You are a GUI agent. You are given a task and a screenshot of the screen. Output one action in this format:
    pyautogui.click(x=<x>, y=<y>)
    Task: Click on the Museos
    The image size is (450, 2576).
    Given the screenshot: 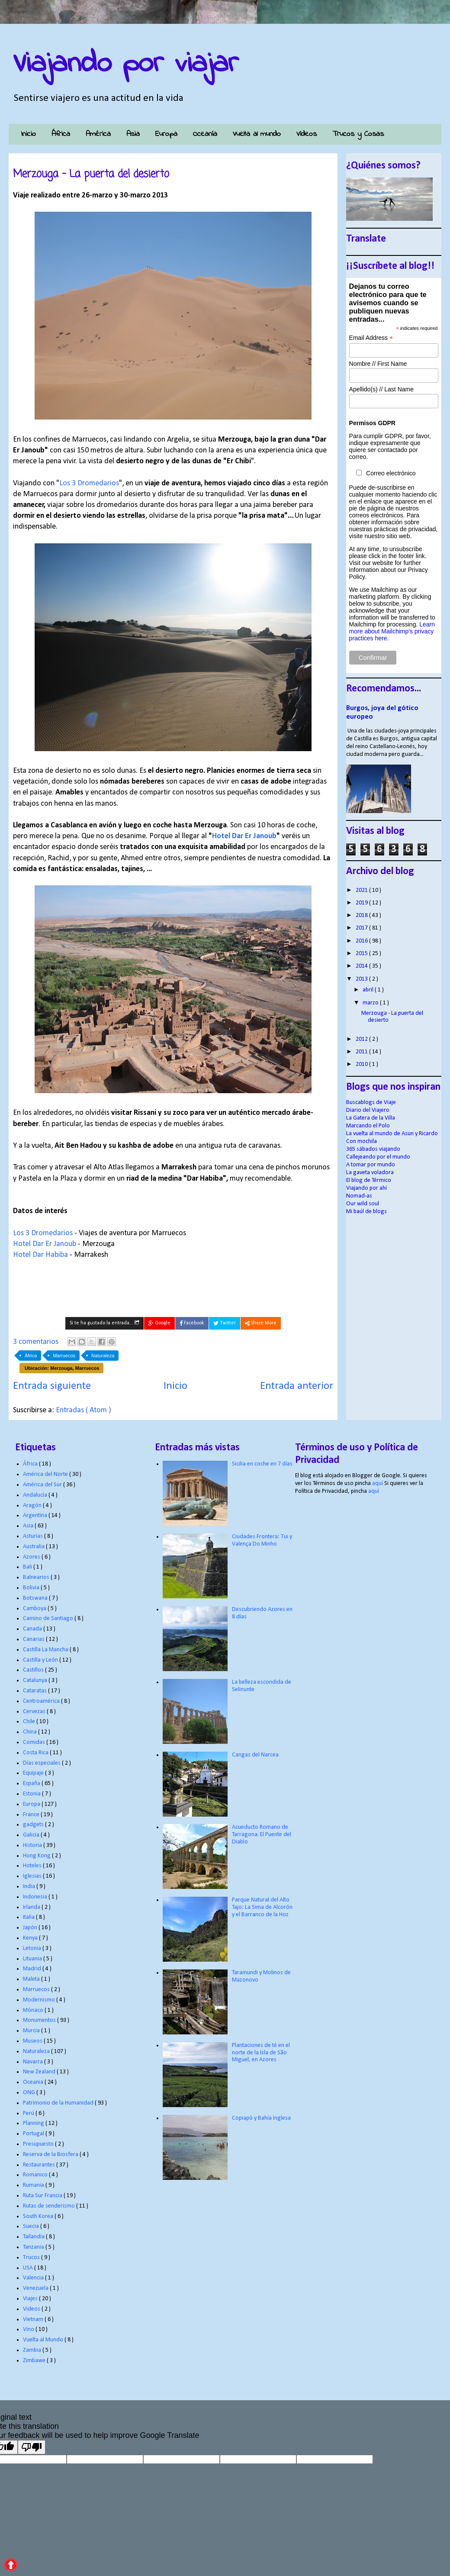 What is the action you would take?
    pyautogui.click(x=33, y=2041)
    